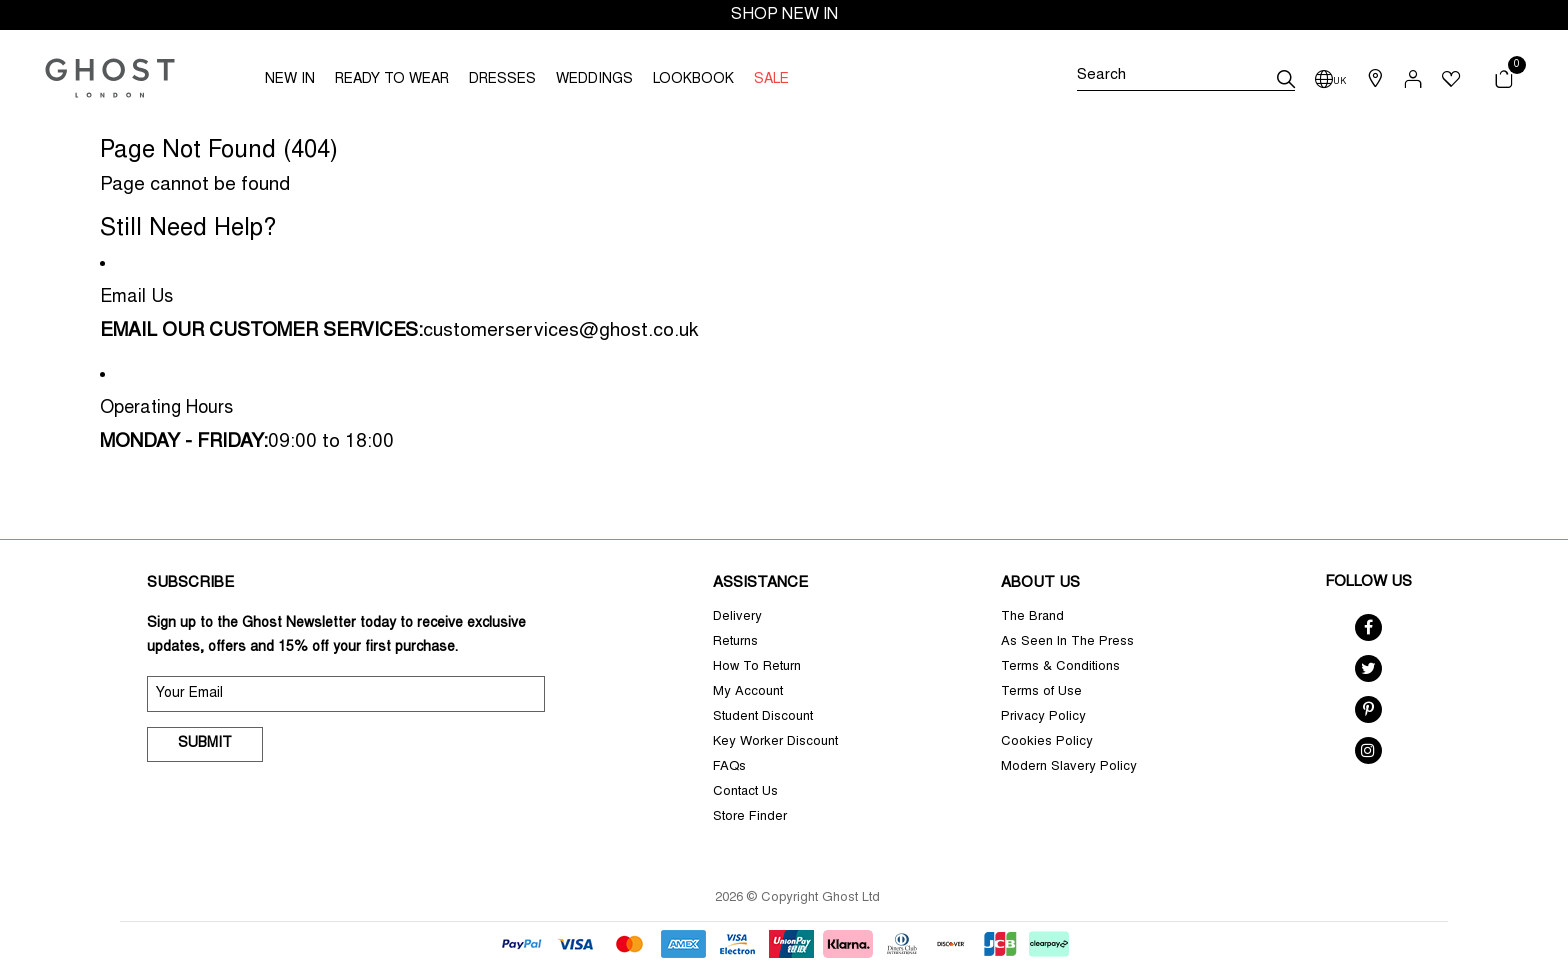 This screenshot has height=966, width=1568. I want to click on DRESSES, so click(502, 80).